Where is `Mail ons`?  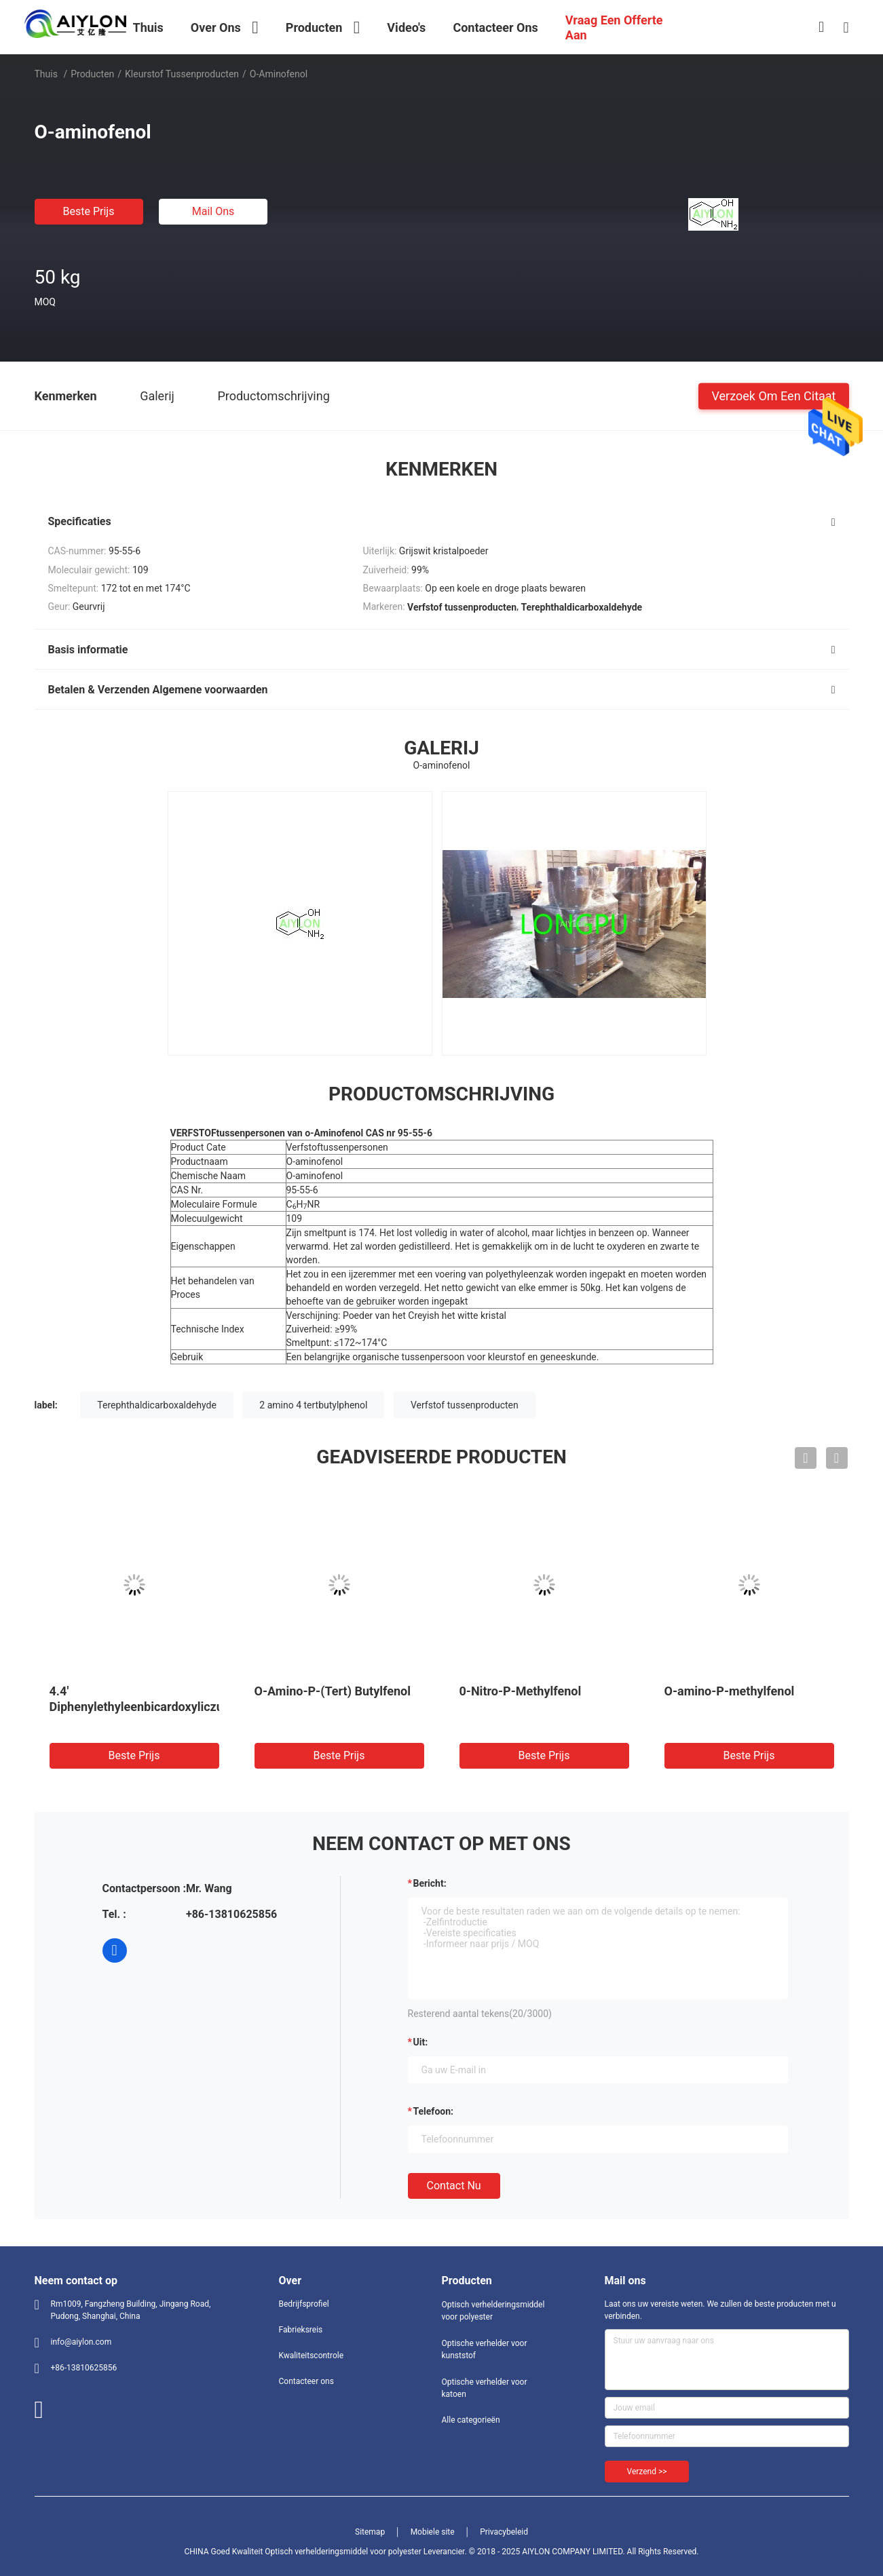
Mail ons is located at coordinates (213, 211).